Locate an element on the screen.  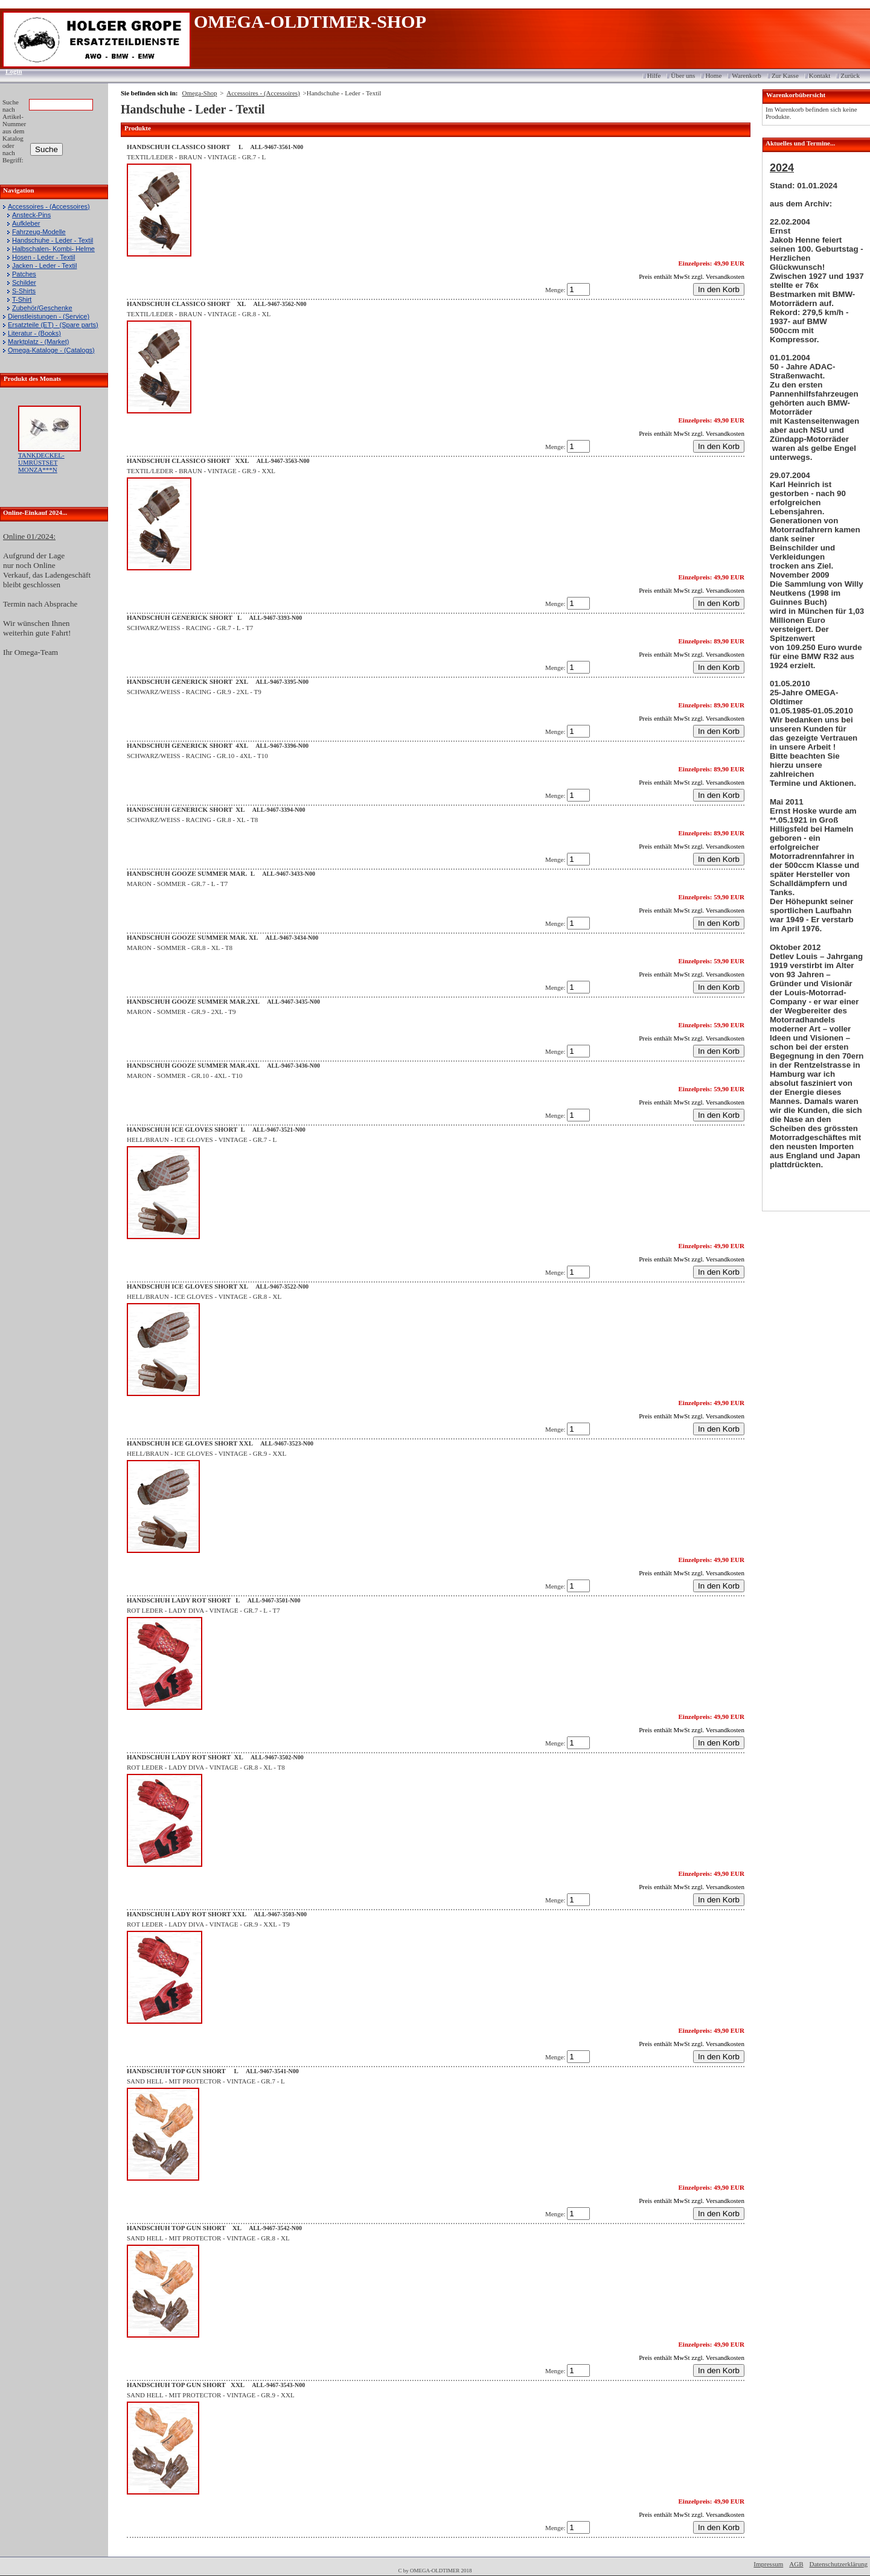
Impressum is located at coordinates (768, 2564).